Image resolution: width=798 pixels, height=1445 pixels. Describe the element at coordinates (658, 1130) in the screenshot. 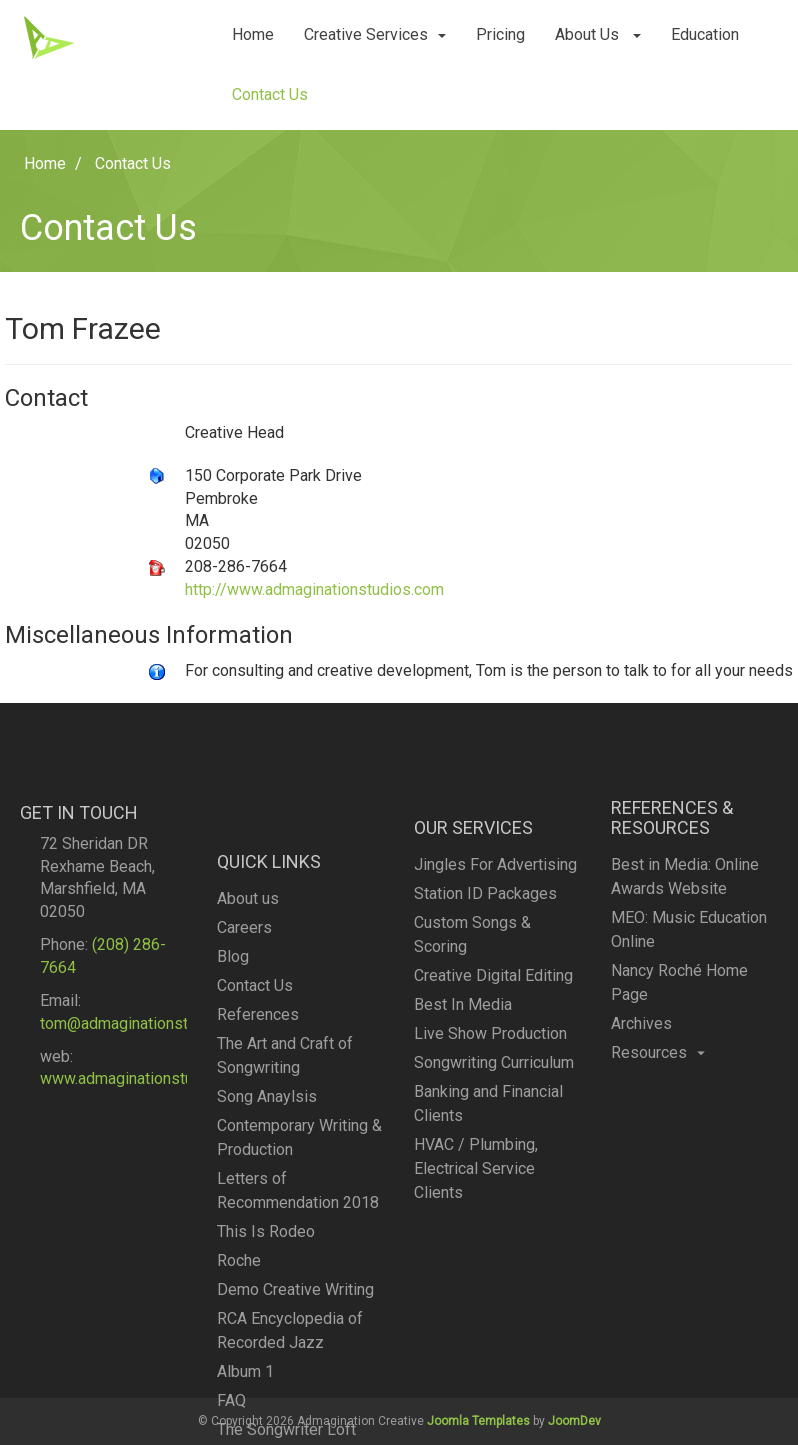

I see `Resources` at that location.